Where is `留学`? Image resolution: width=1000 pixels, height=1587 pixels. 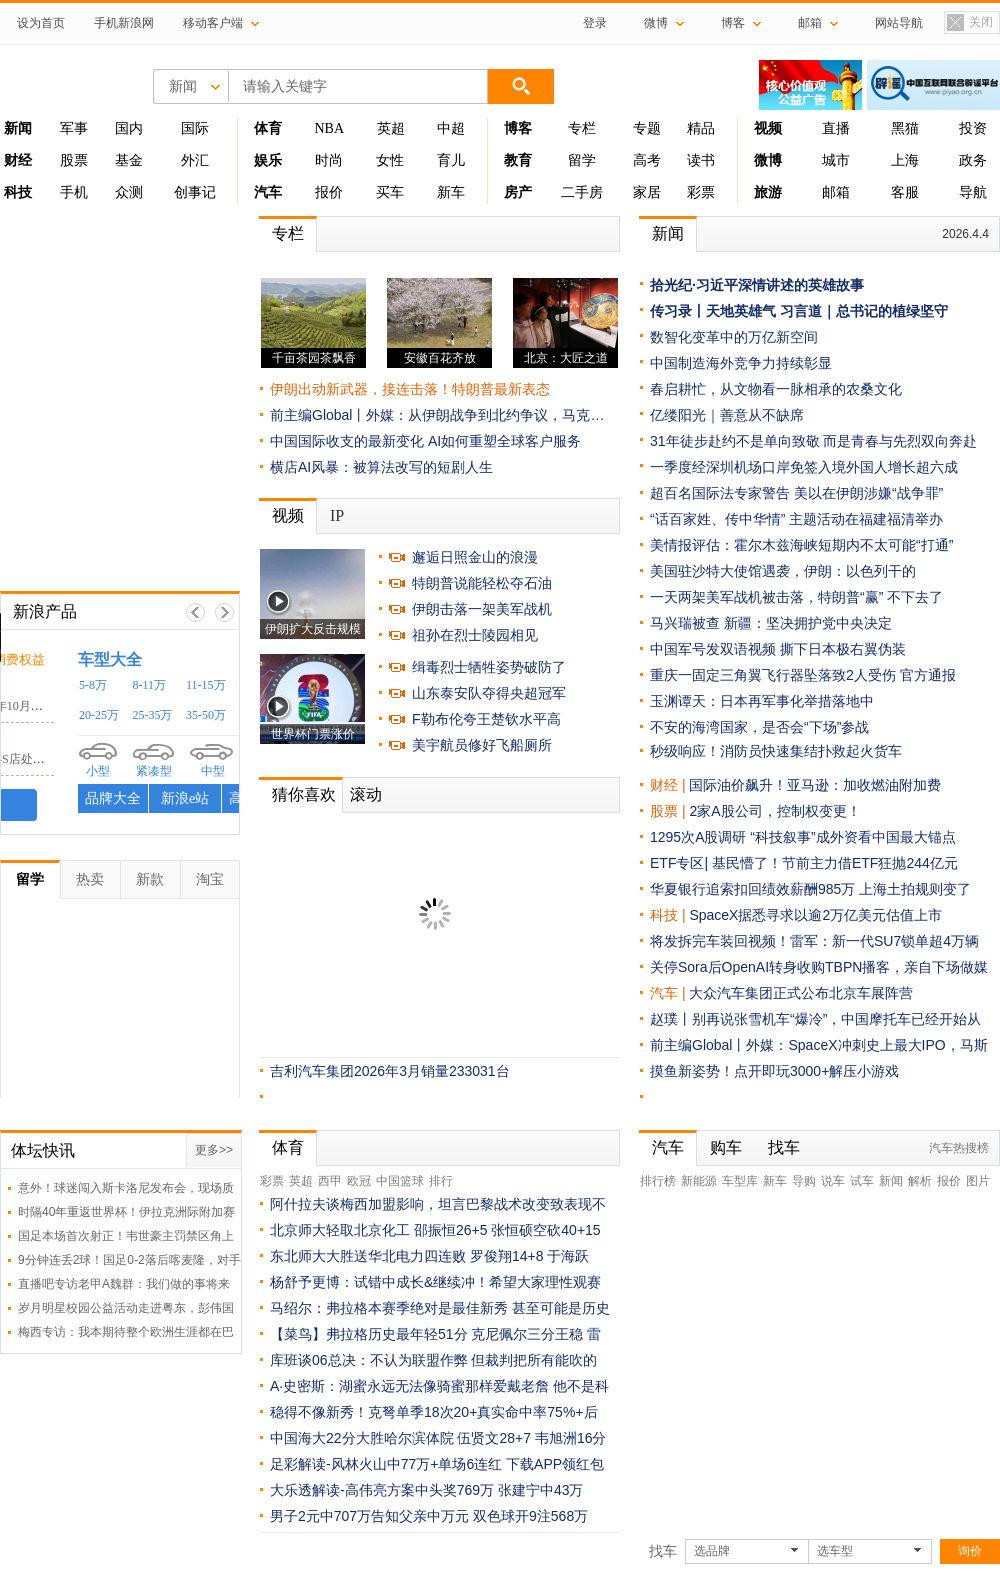
留学 is located at coordinates (582, 160).